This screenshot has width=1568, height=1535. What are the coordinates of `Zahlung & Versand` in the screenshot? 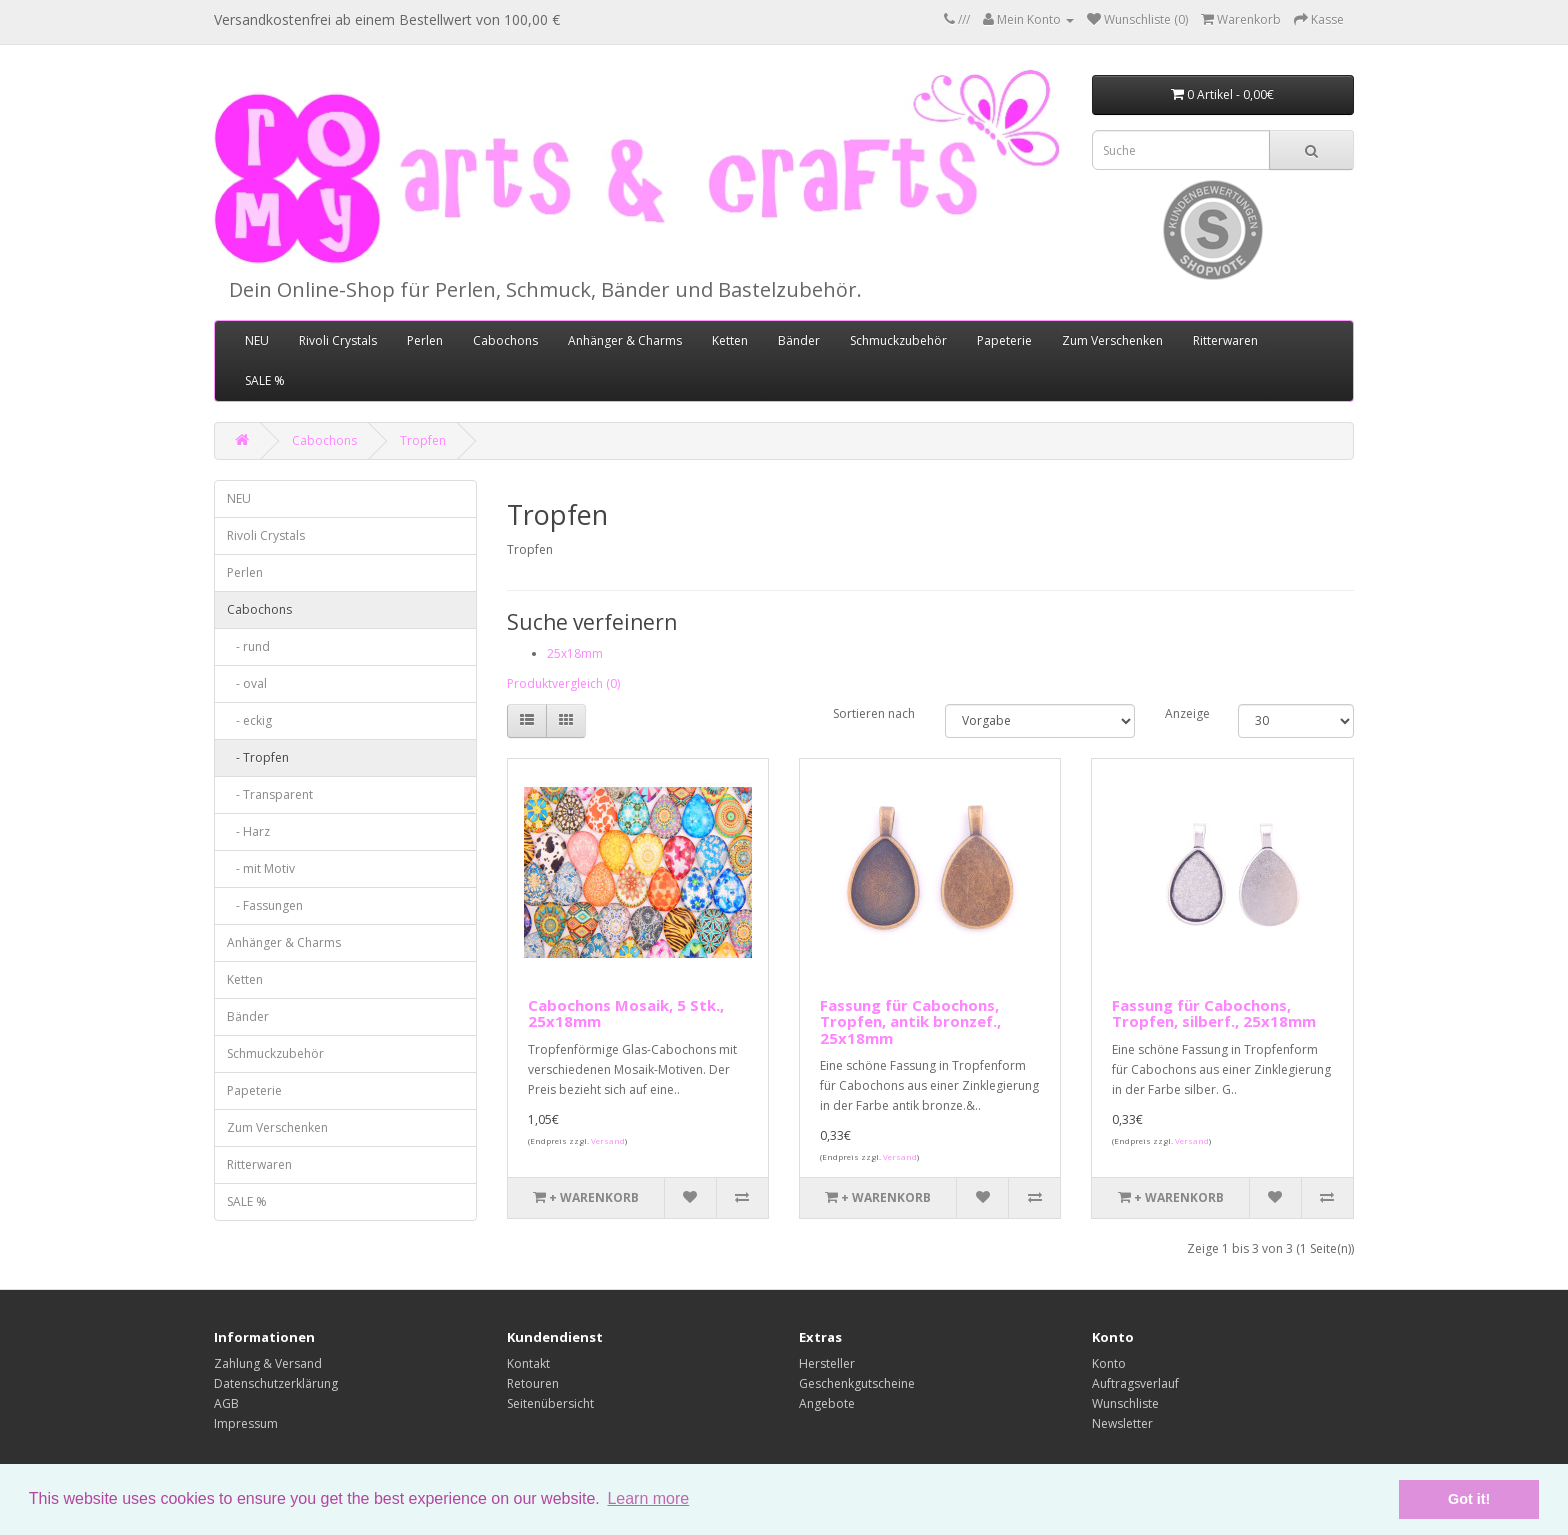 It's located at (268, 1363).